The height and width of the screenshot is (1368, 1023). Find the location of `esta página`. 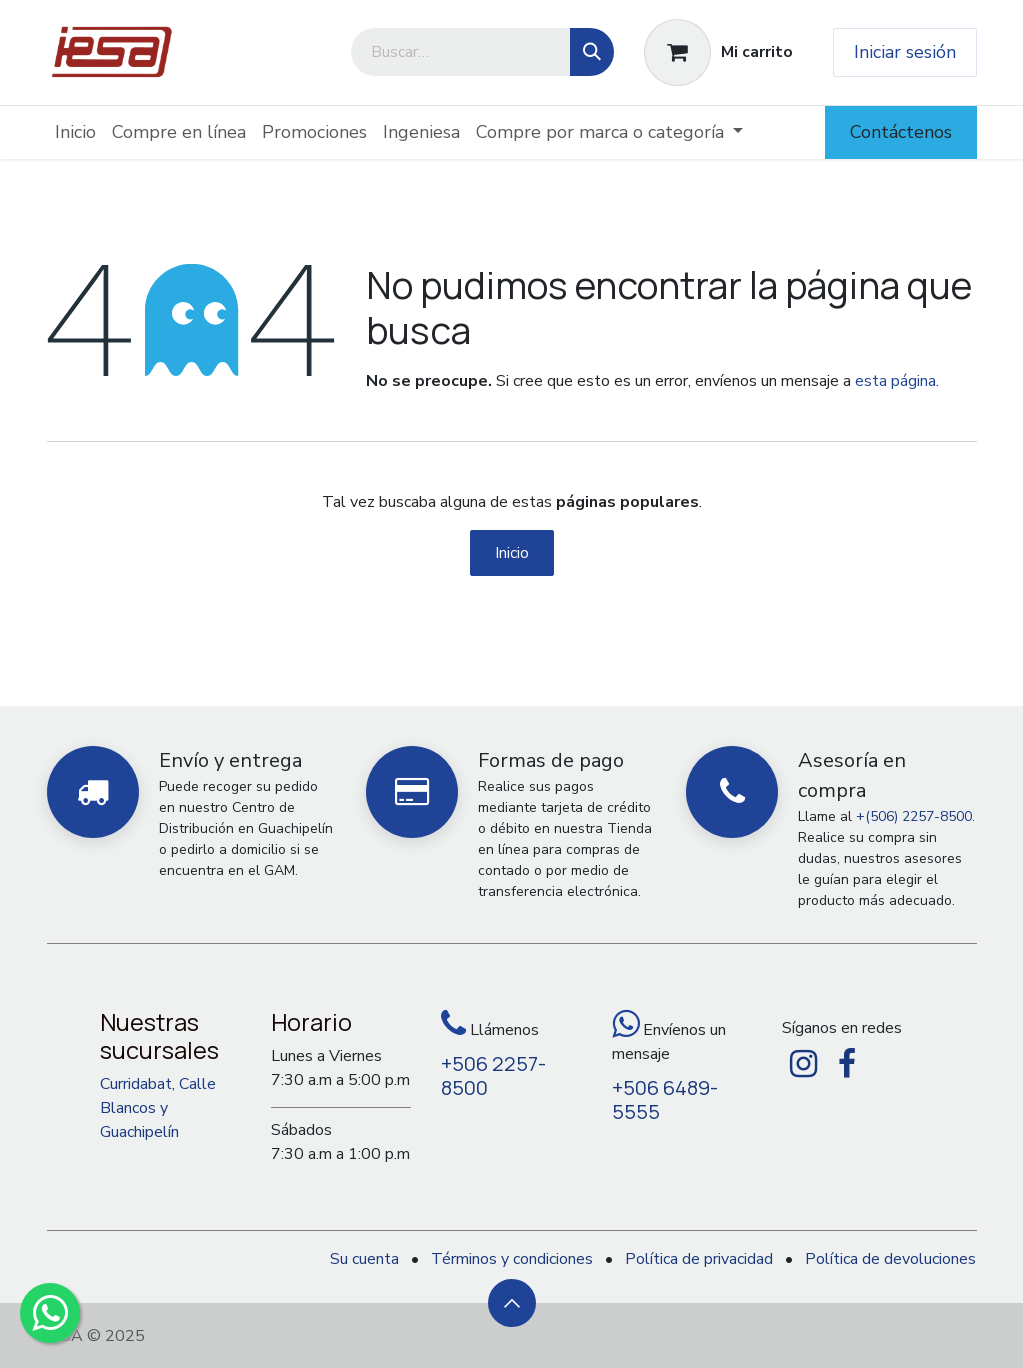

esta página is located at coordinates (895, 381).